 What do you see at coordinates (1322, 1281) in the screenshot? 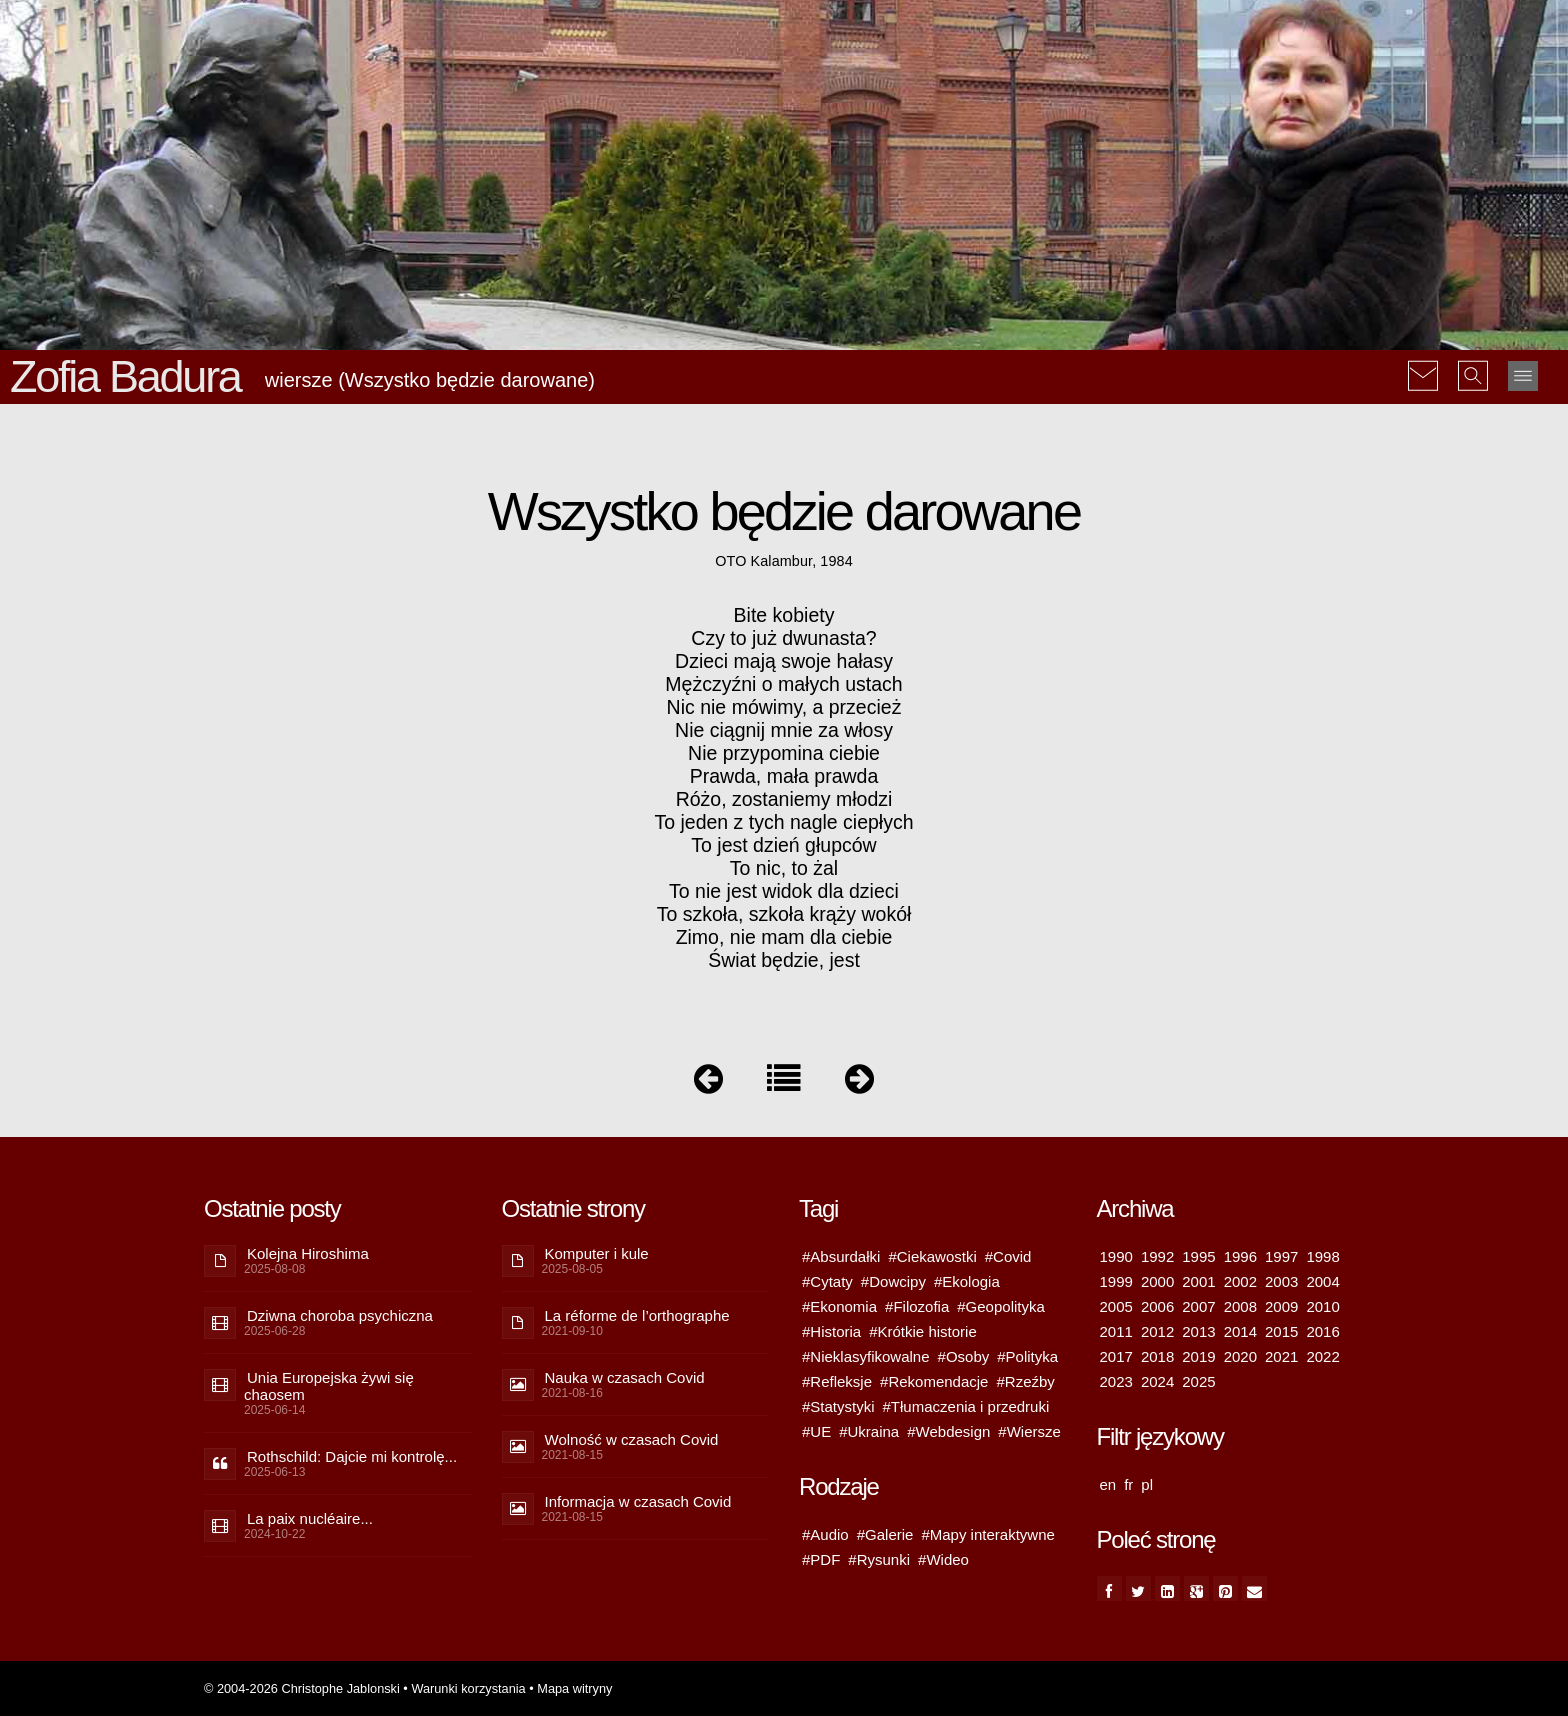
I see `2004` at bounding box center [1322, 1281].